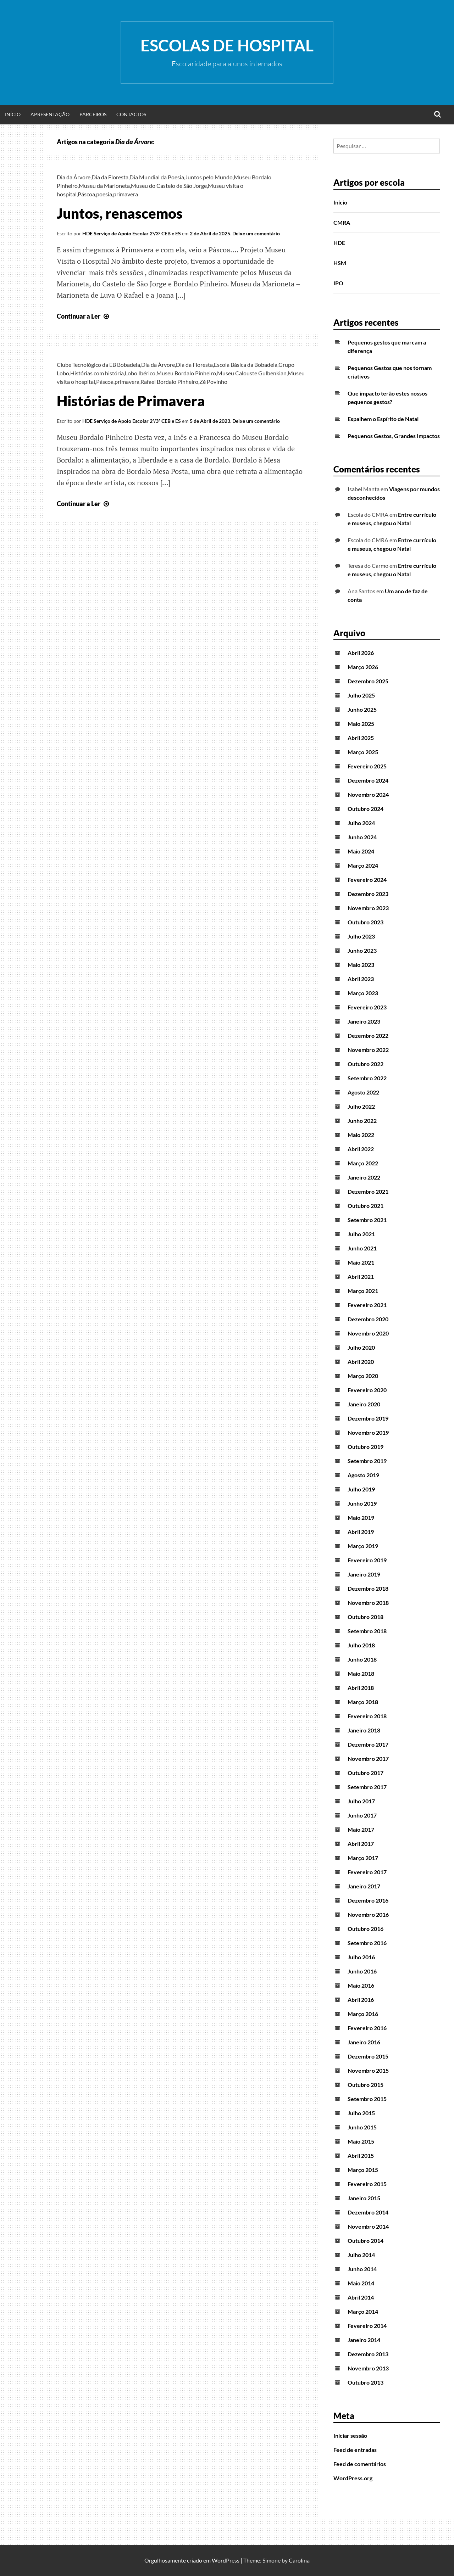  I want to click on Abril 2025, so click(361, 737).